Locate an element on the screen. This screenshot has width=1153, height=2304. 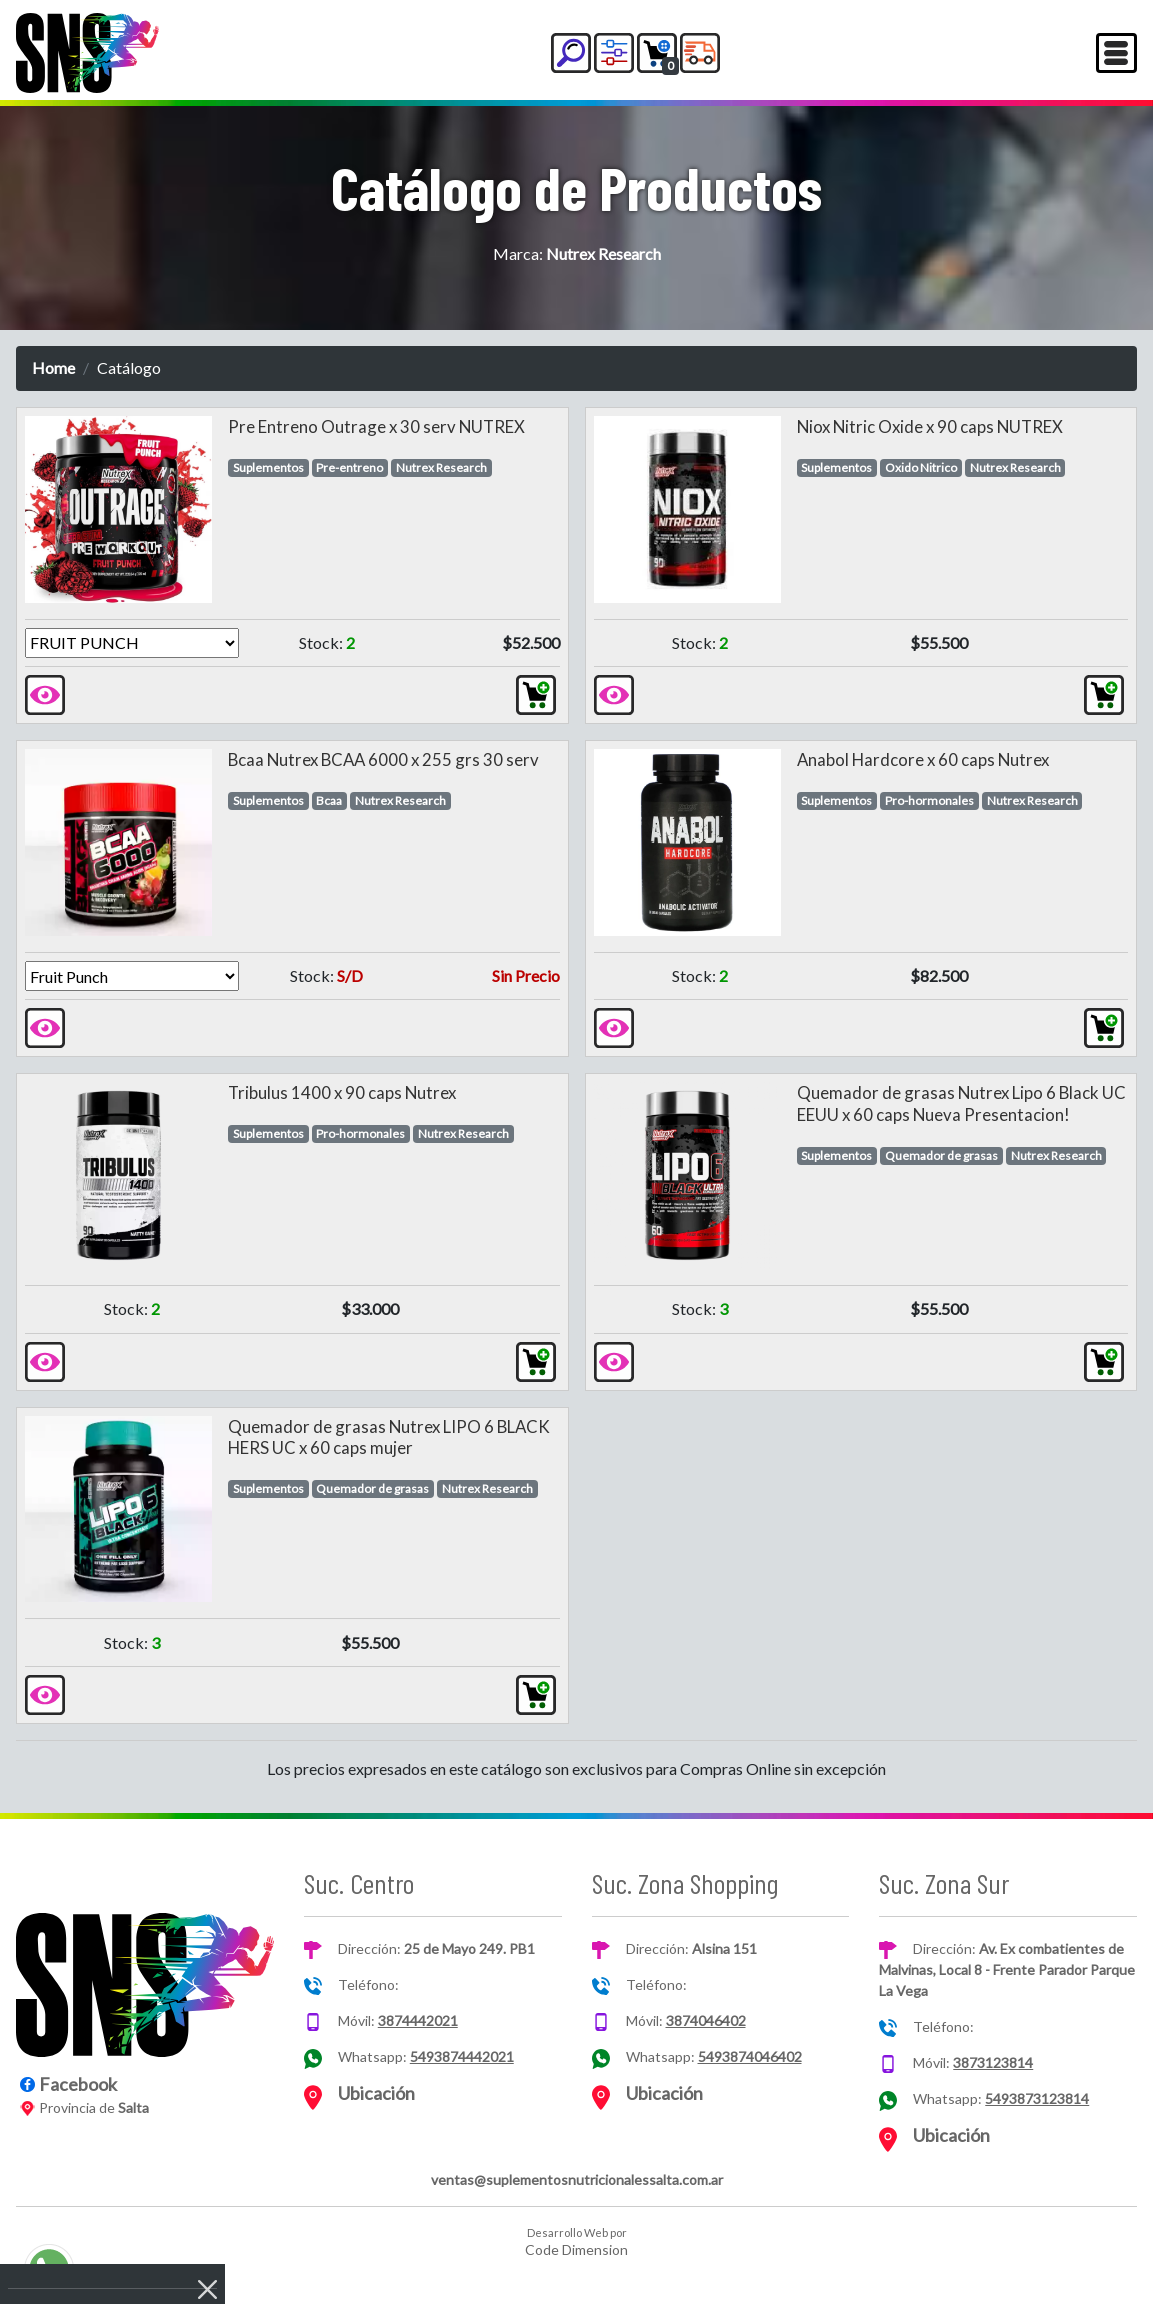
Bcaa is located at coordinates (329, 800).